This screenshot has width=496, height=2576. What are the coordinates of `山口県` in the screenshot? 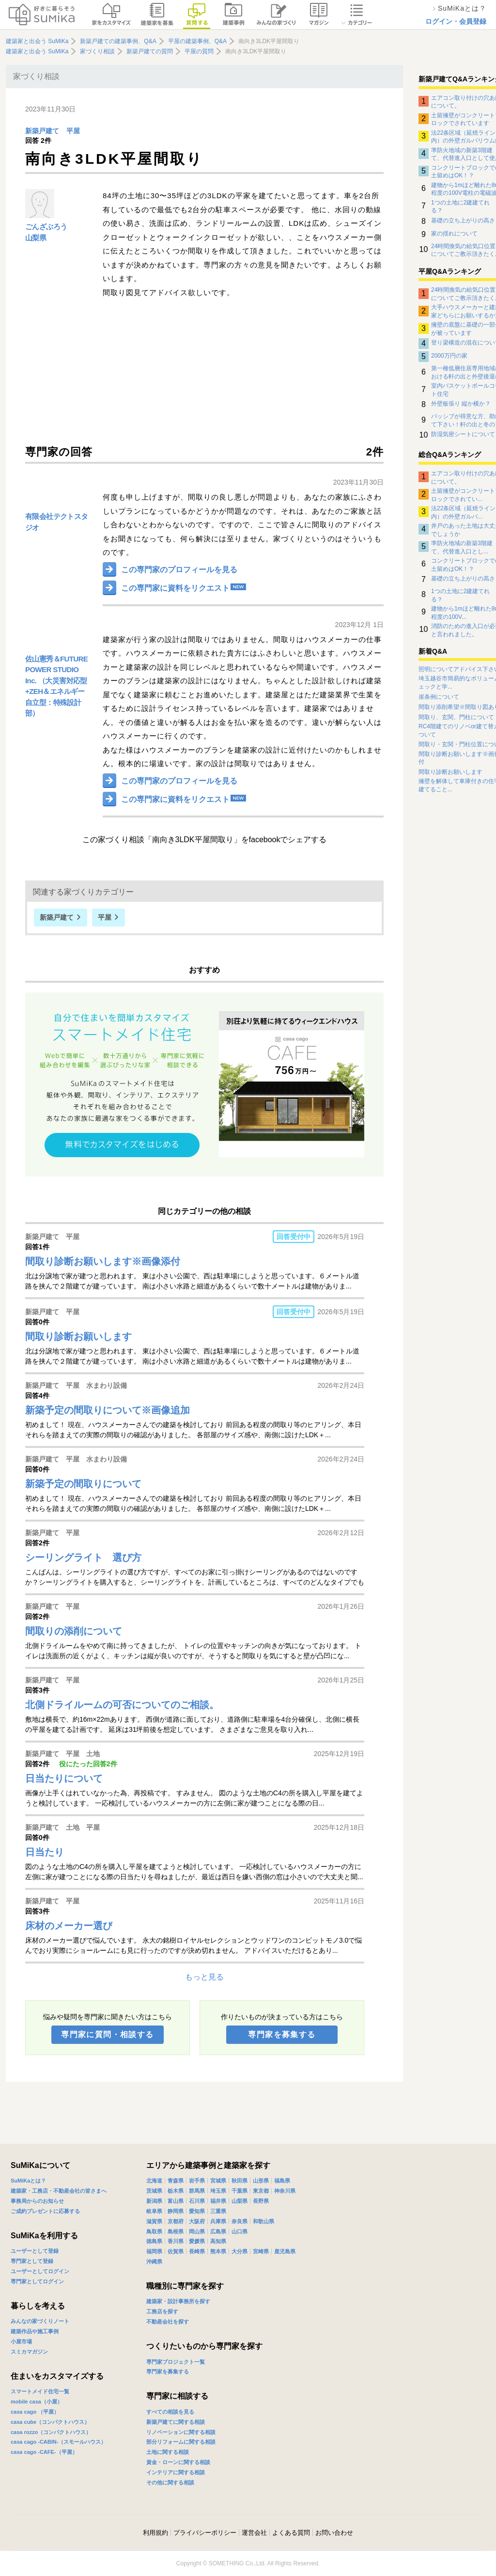 It's located at (240, 2231).